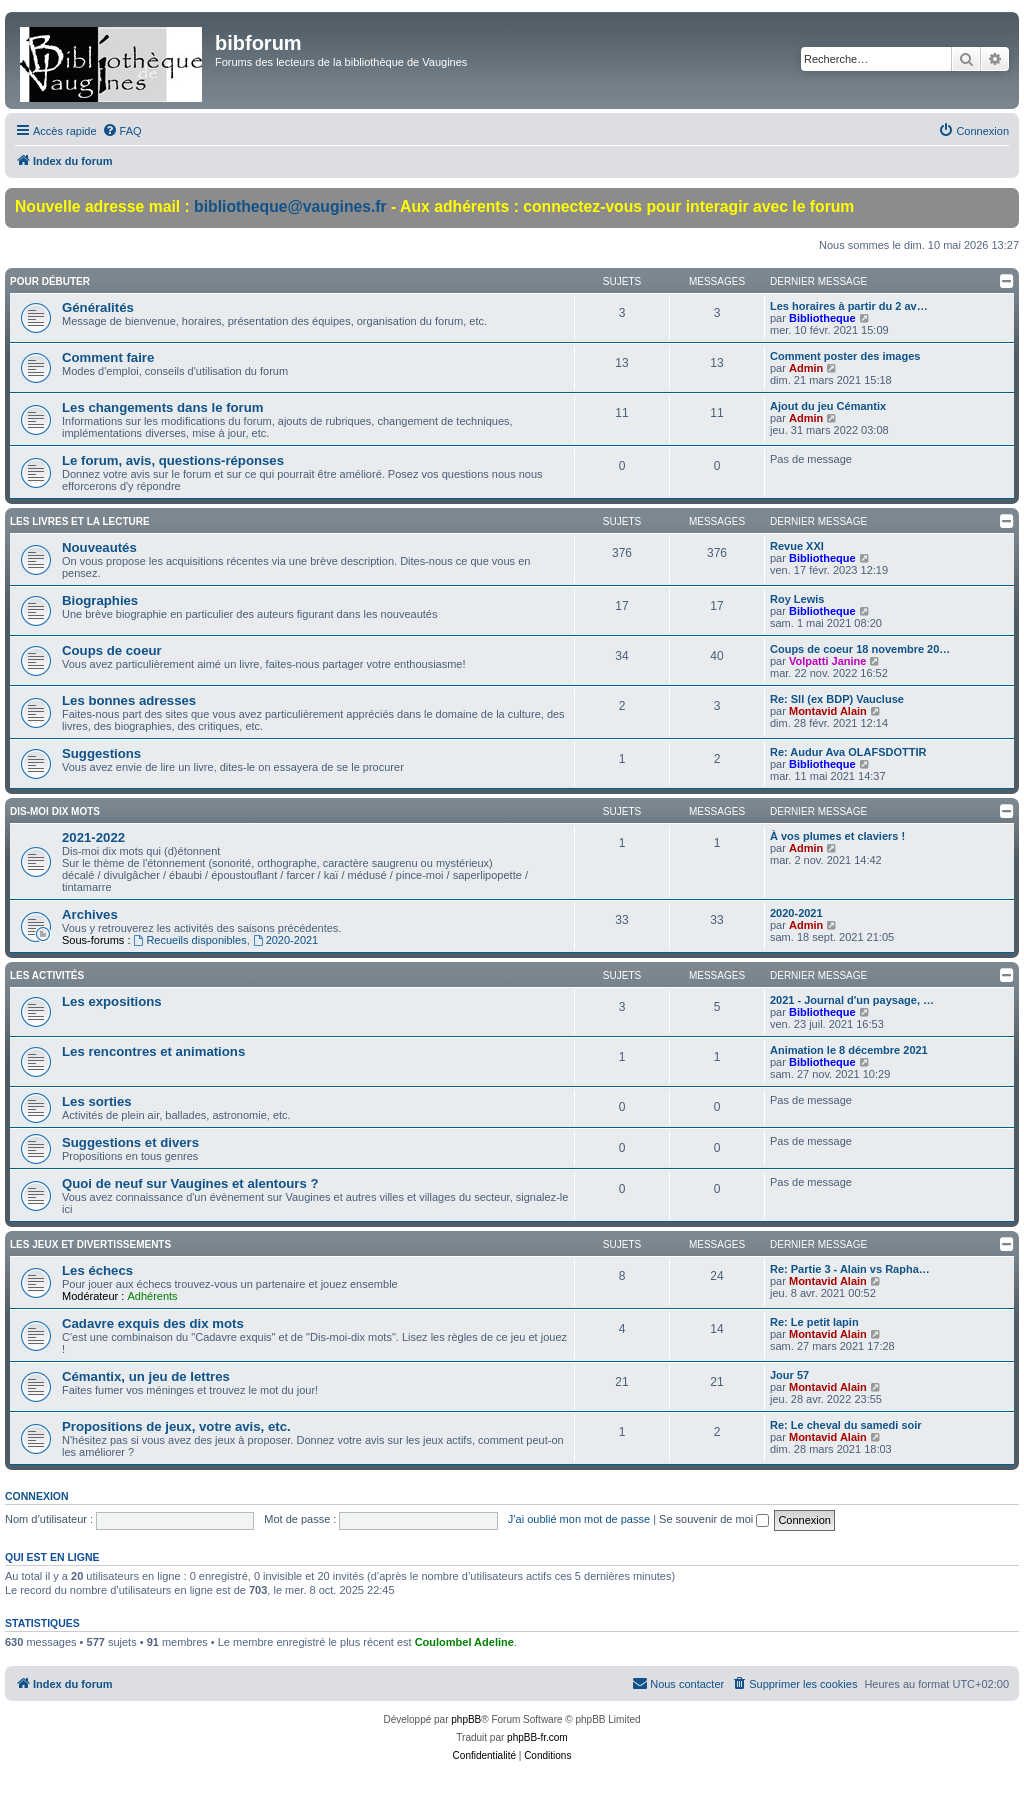  What do you see at coordinates (797, 599) in the screenshot?
I see `Roy Lewis` at bounding box center [797, 599].